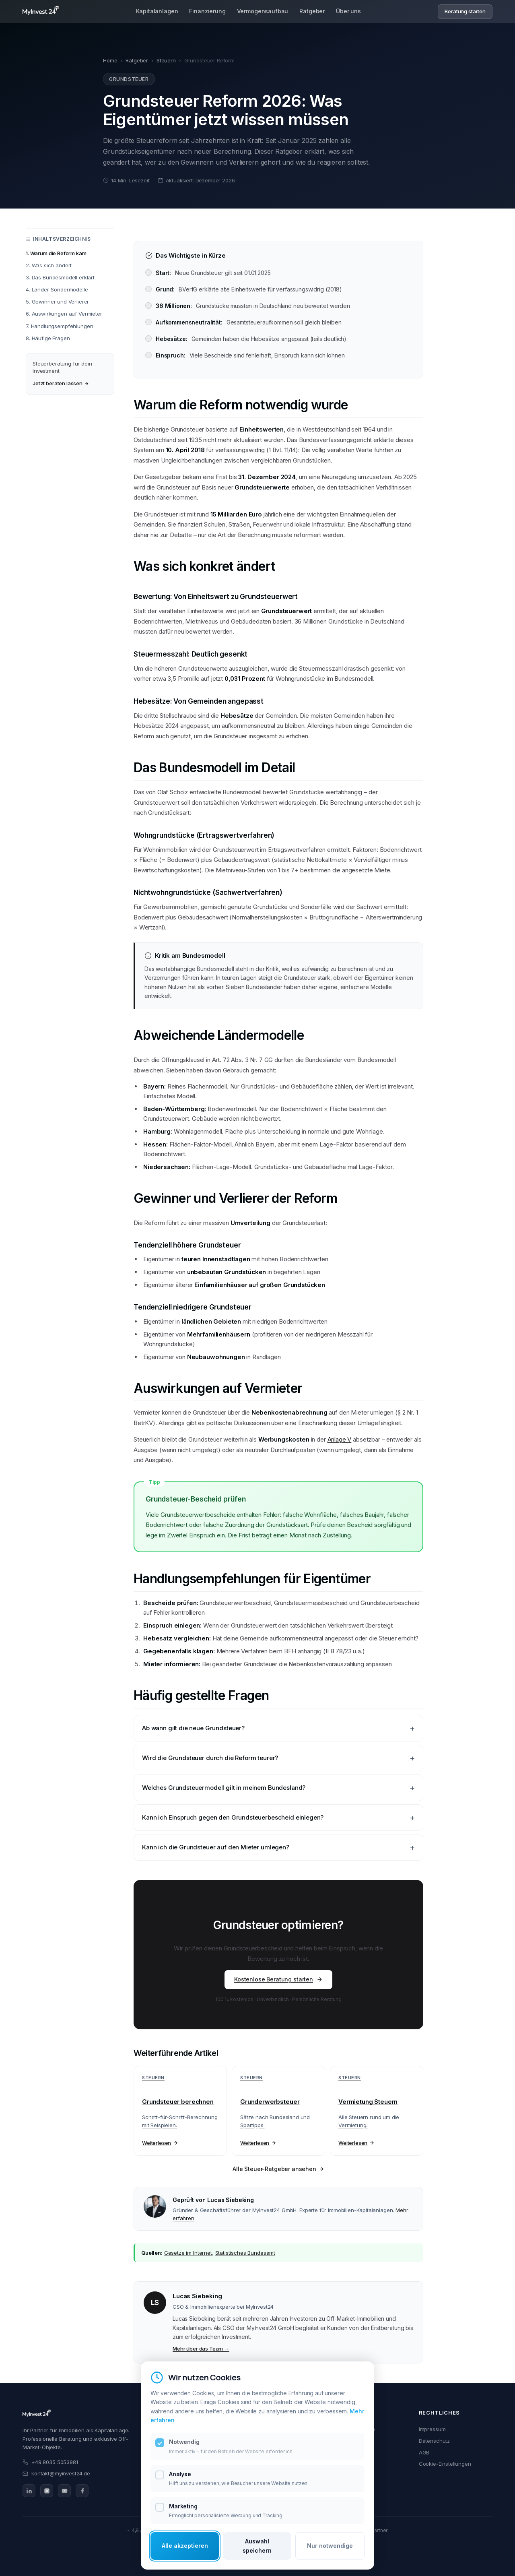  I want to click on 4. Länder-Sondermodelle, so click(57, 289).